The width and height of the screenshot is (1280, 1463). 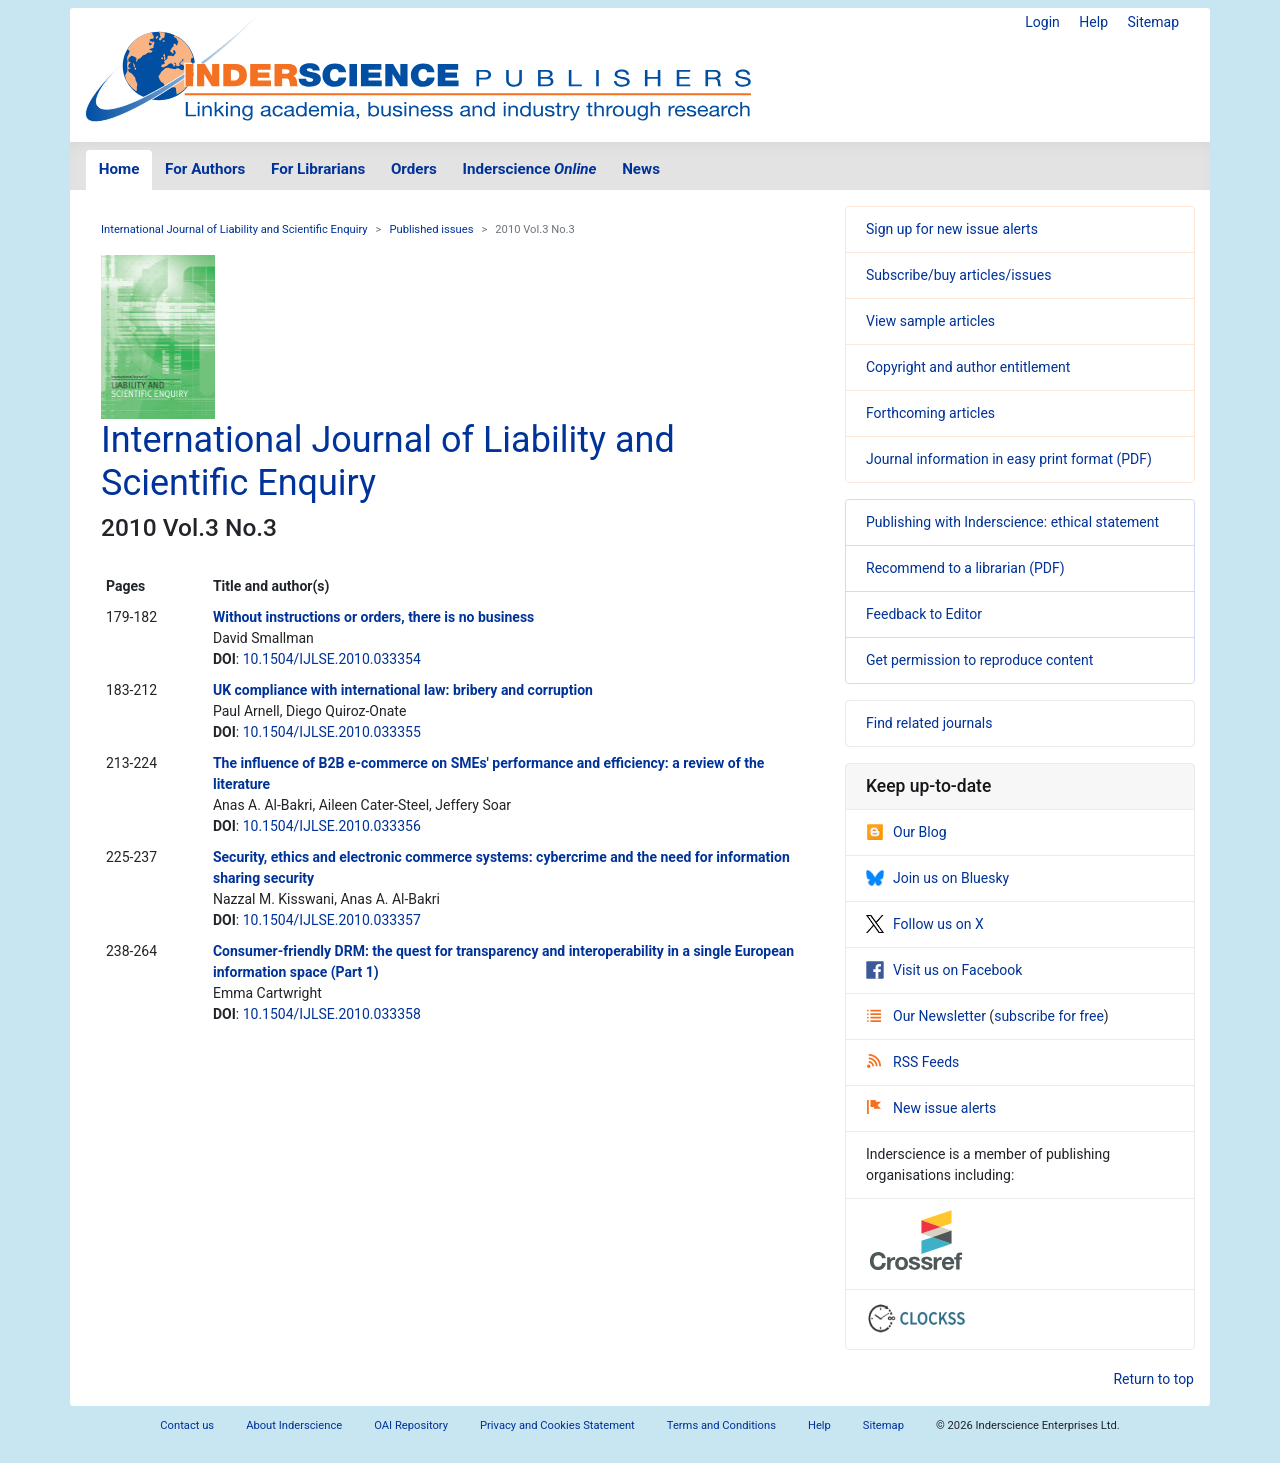 I want to click on For Librarians, so click(x=318, y=169).